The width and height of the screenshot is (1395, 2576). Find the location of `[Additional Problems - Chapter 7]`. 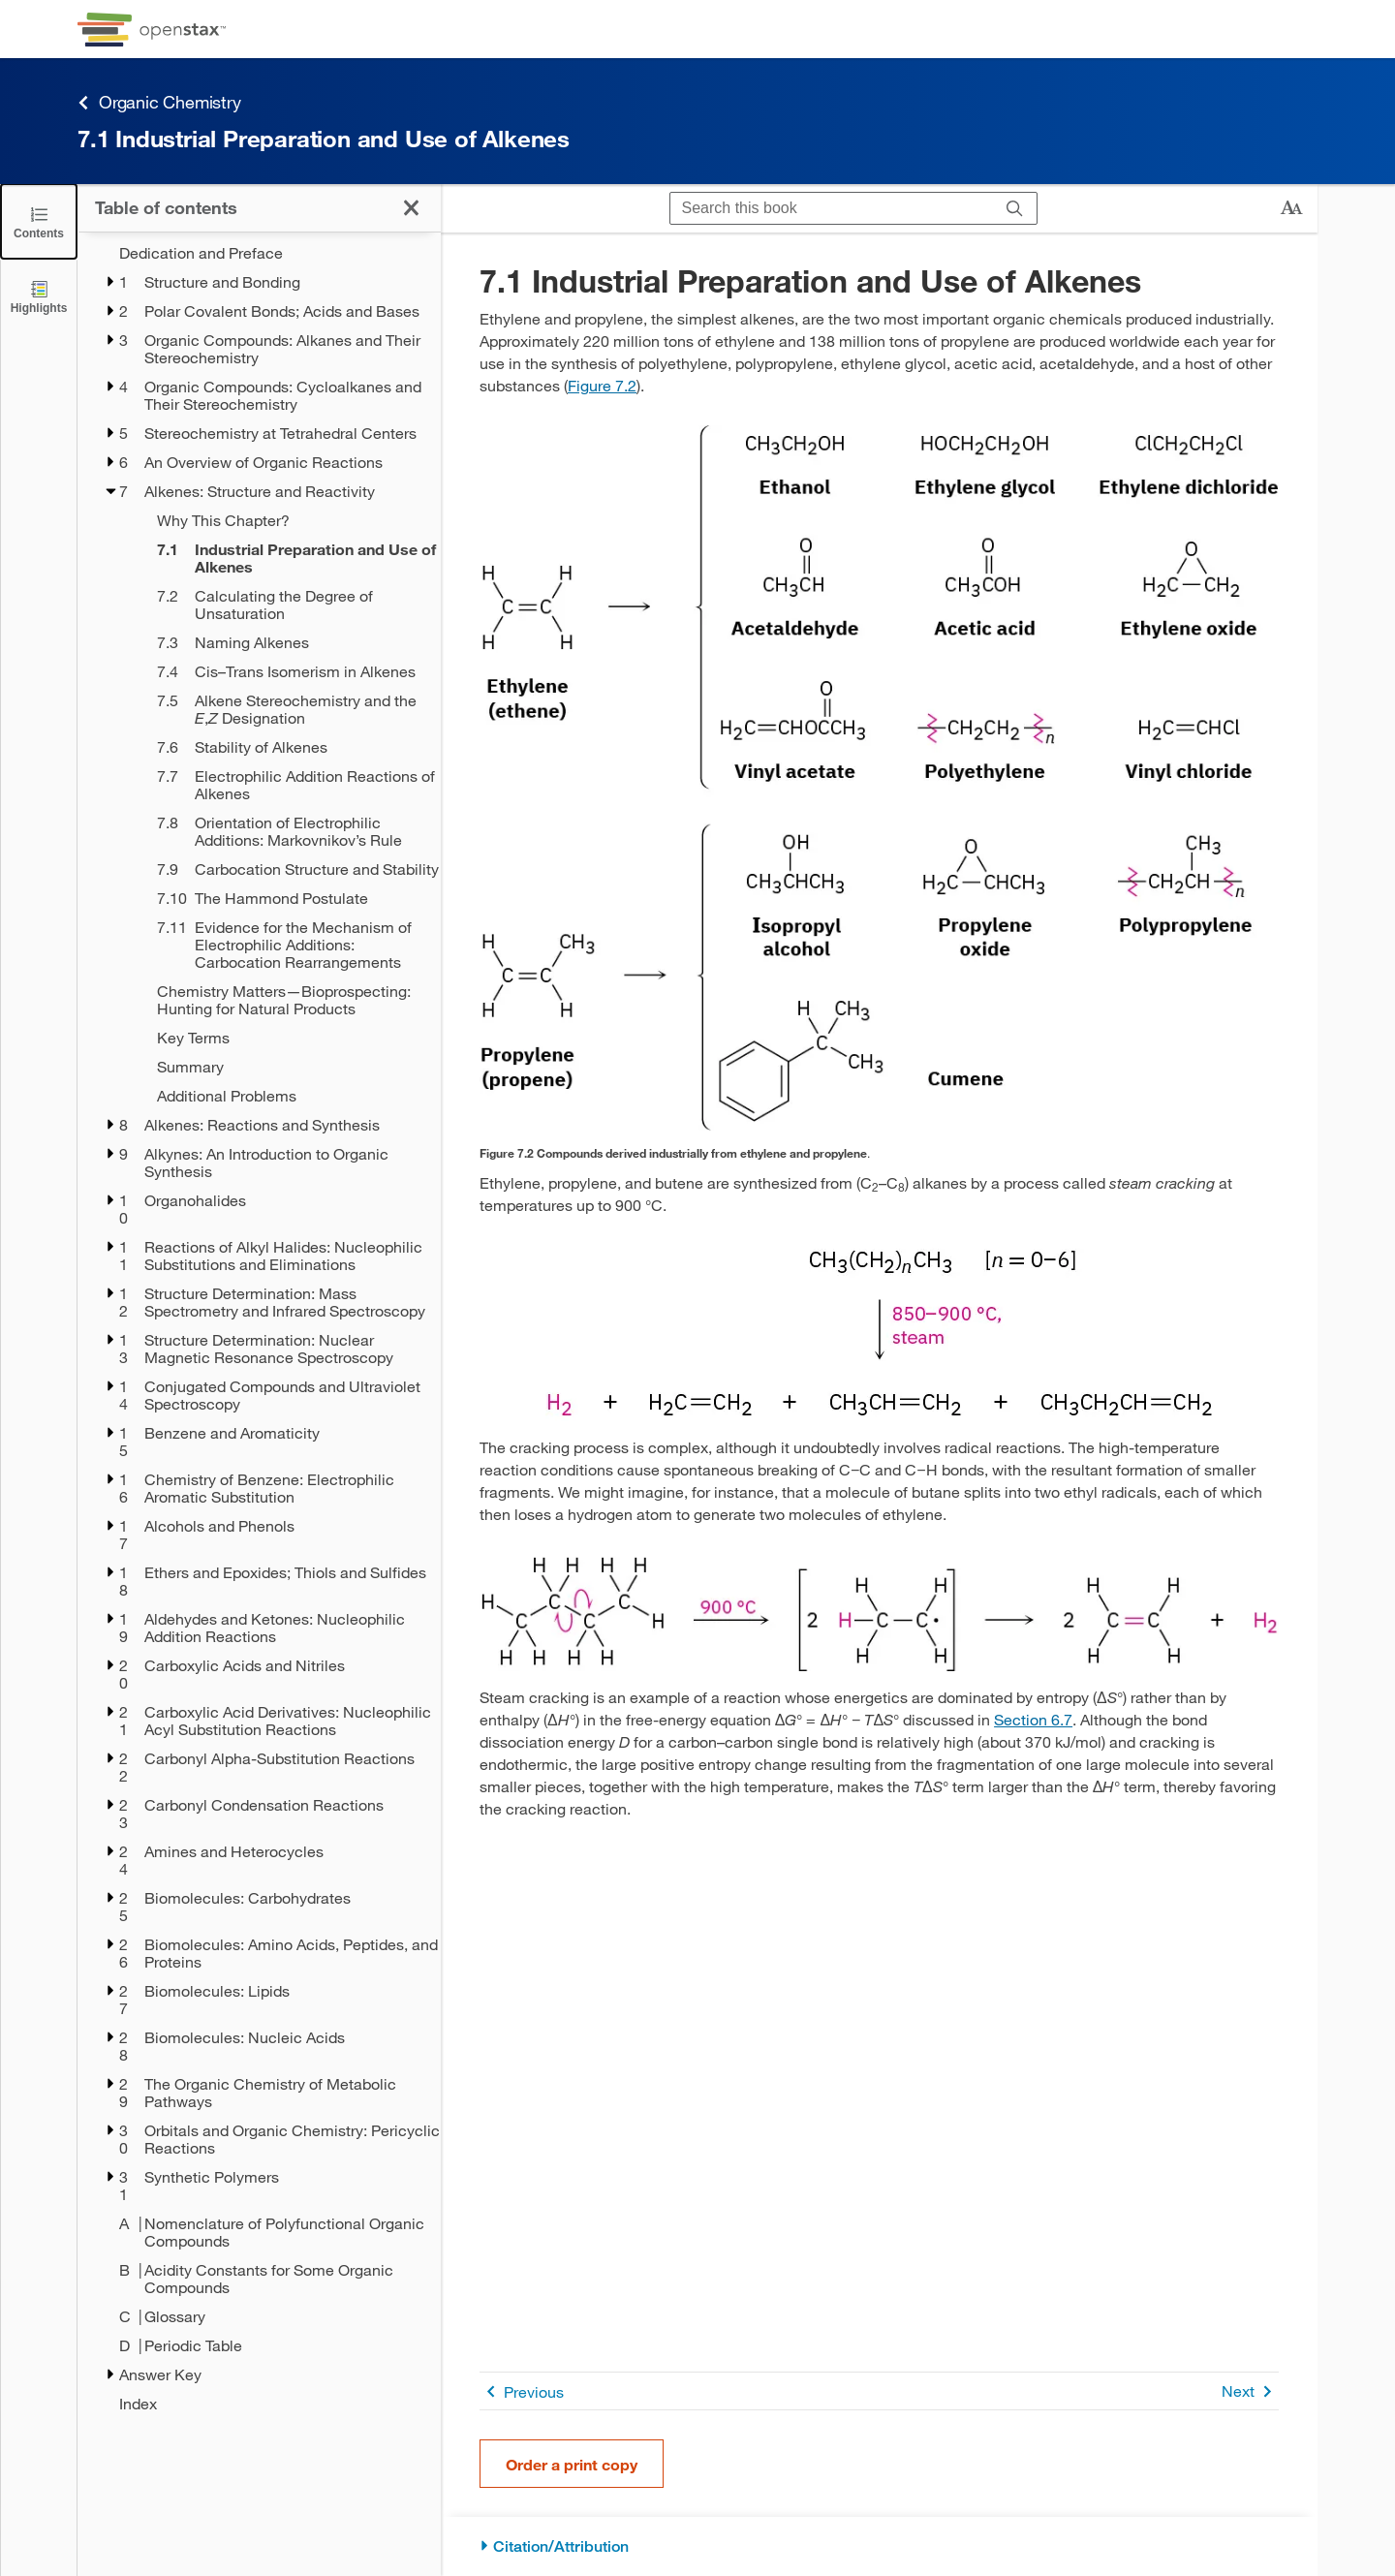

[Additional Problems - Chapter 7] is located at coordinates (286, 1095).